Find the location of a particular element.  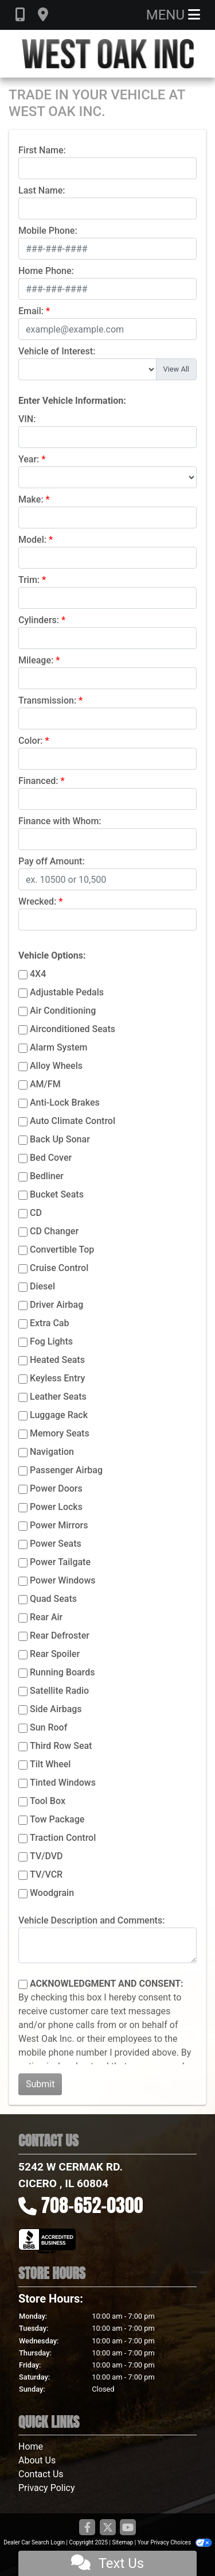

Rear Air is located at coordinates (46, 1617).